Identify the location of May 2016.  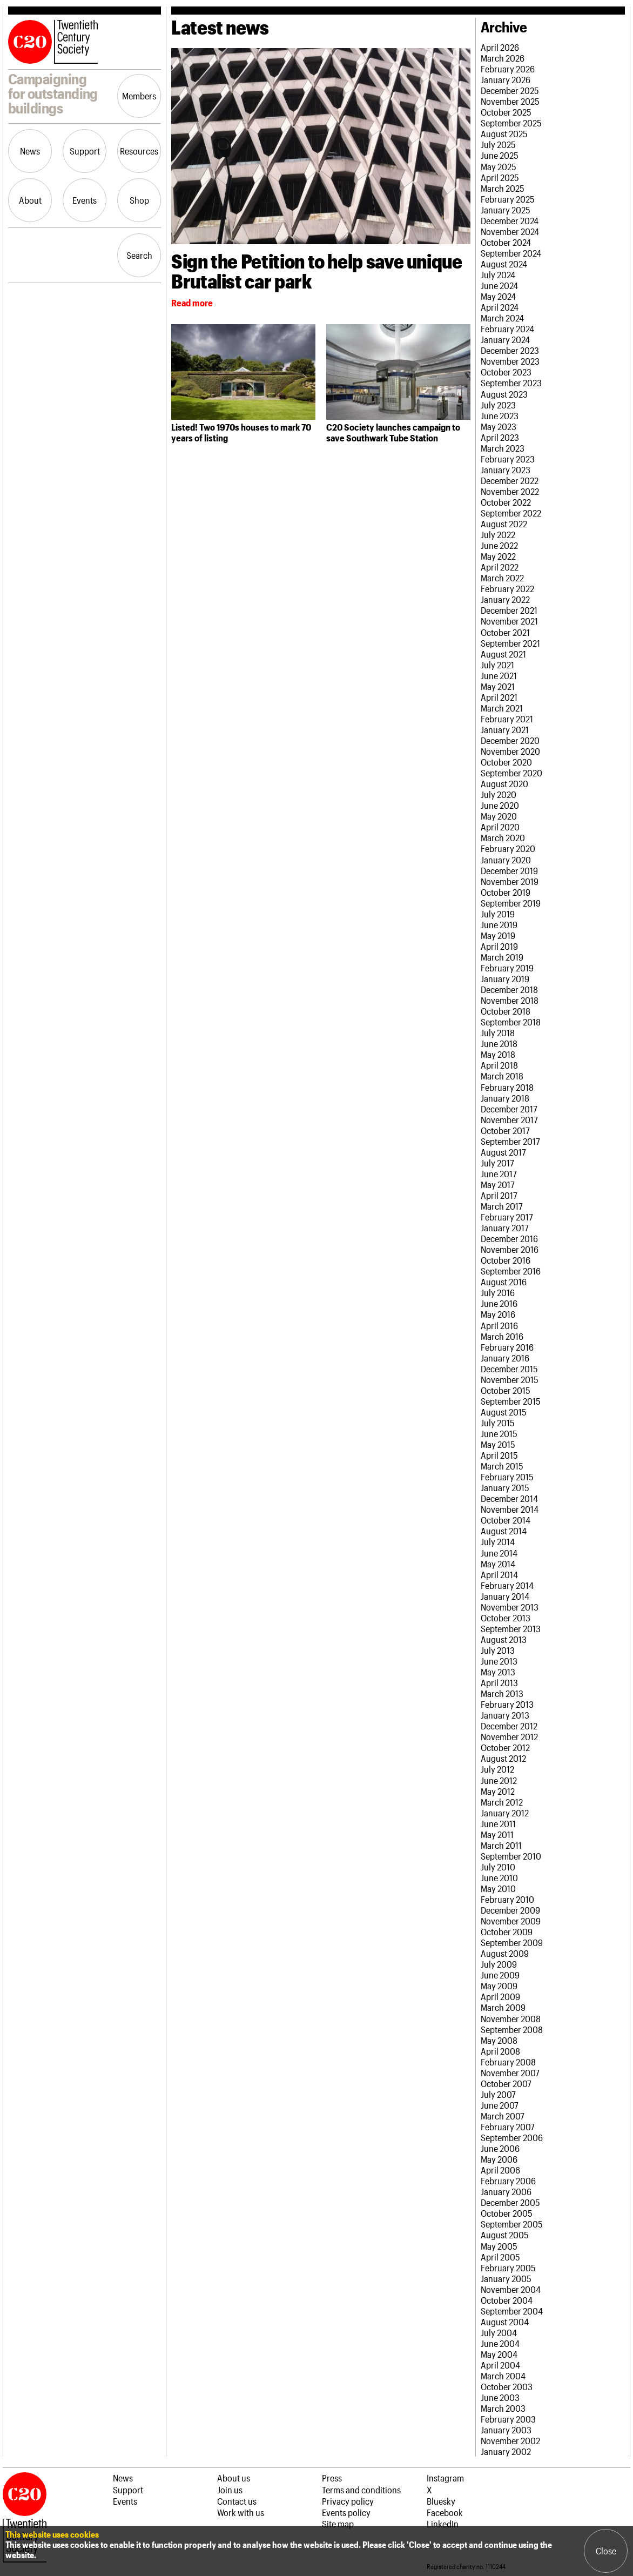
(498, 1314).